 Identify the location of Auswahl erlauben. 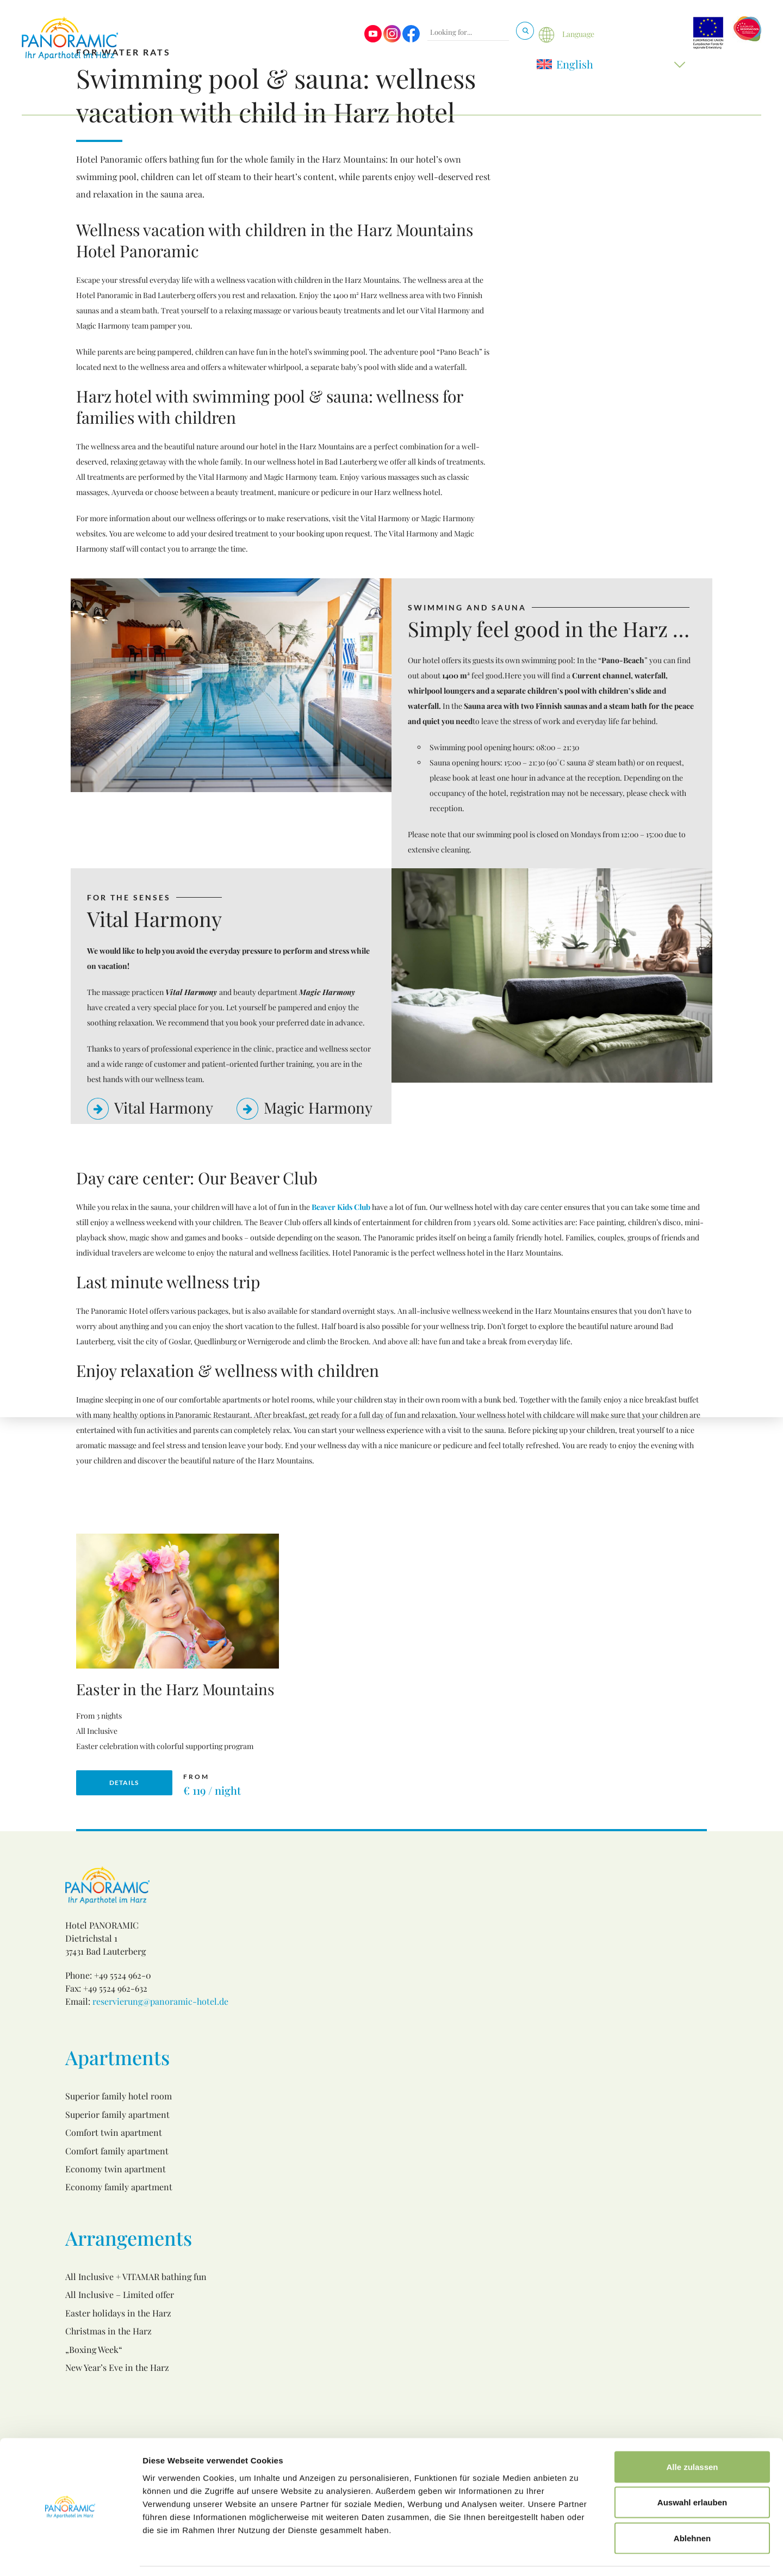
(692, 2469).